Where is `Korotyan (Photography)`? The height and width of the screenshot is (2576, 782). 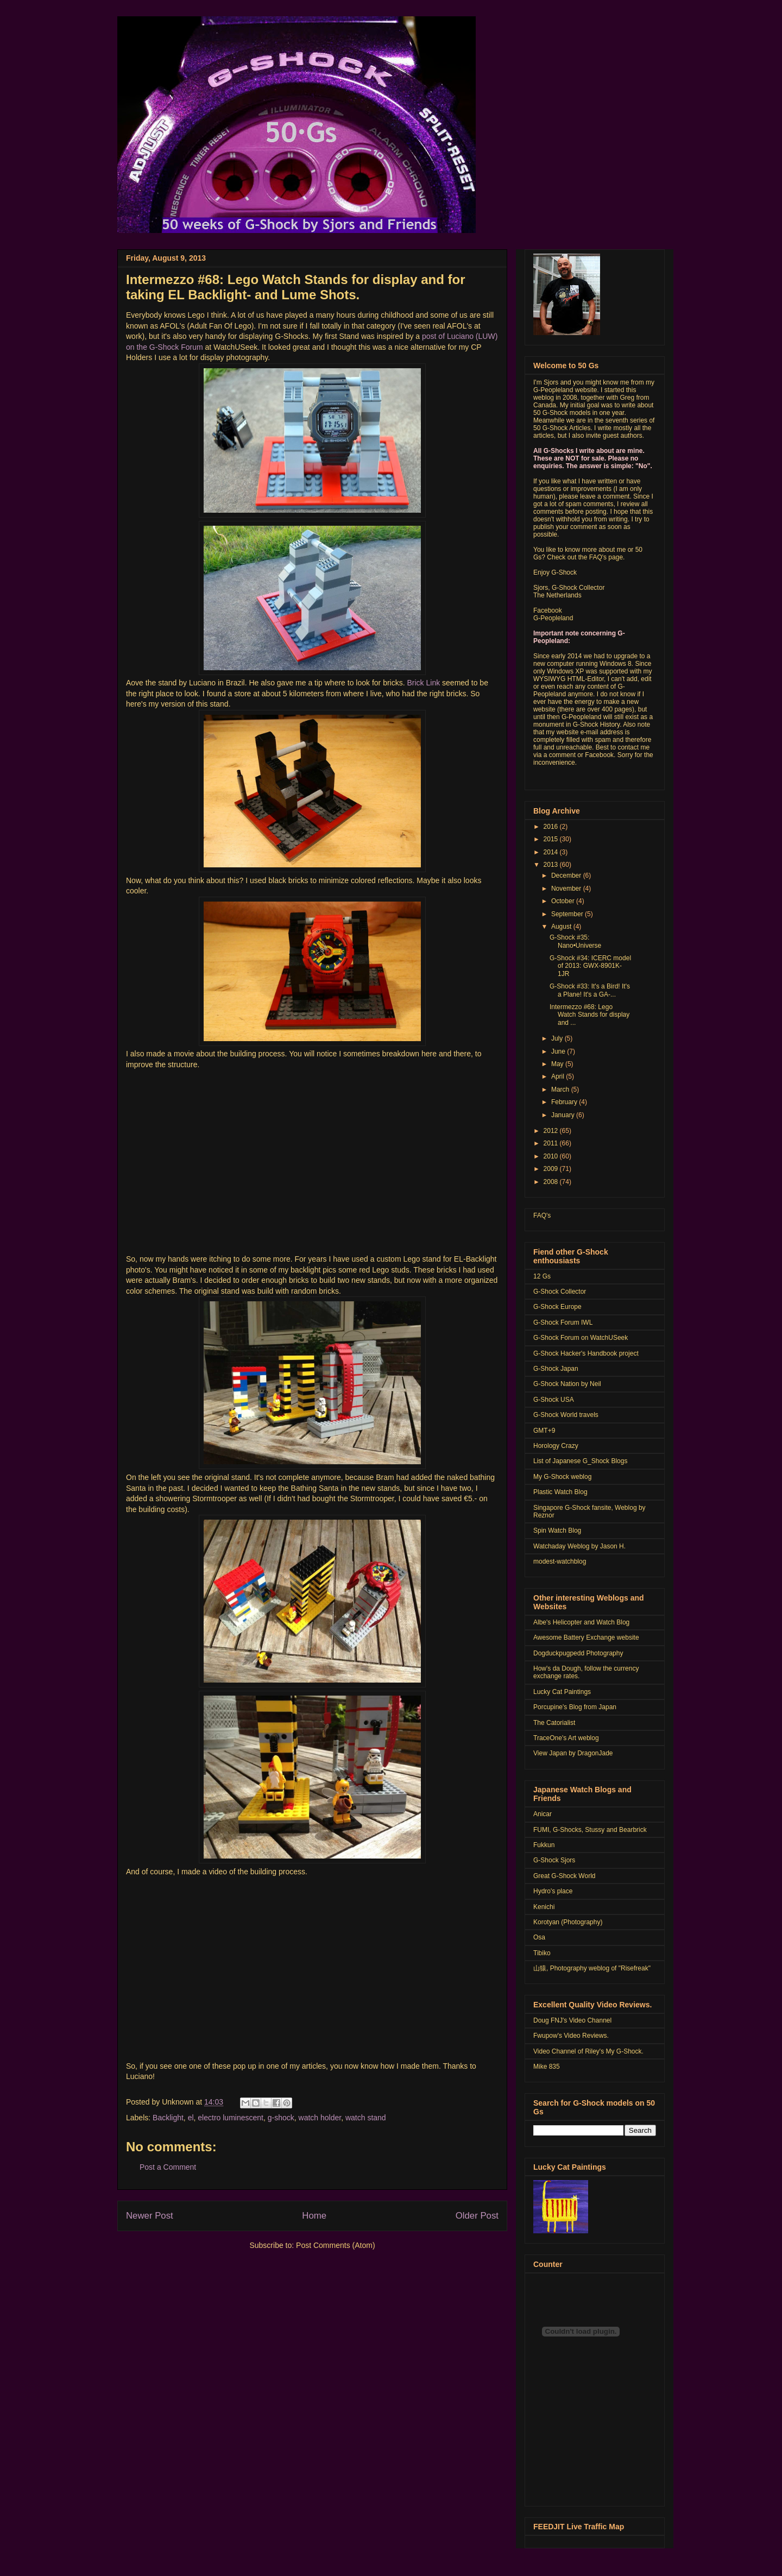
Korotyan (Photography) is located at coordinates (567, 1922).